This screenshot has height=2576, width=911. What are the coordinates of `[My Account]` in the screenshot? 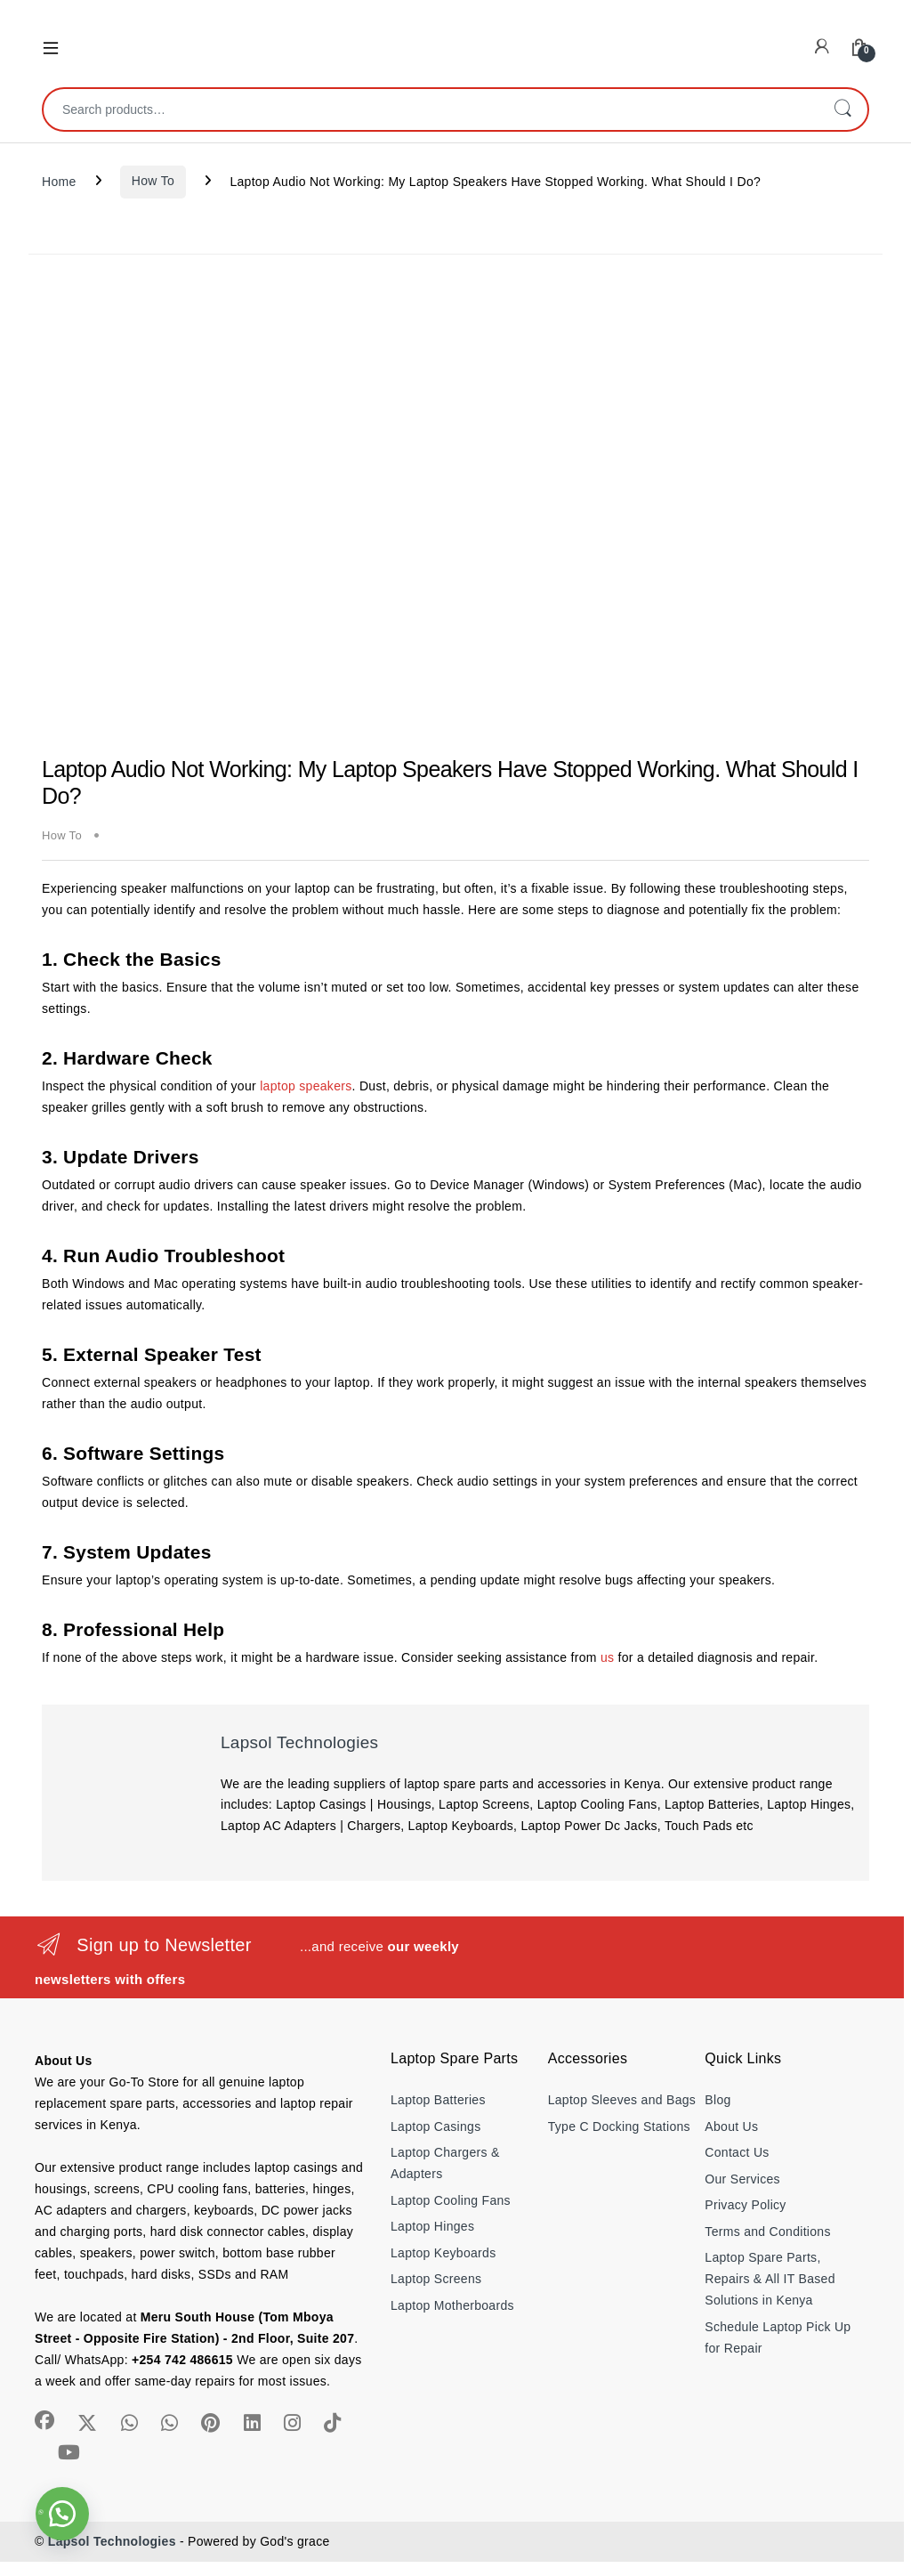 It's located at (822, 46).